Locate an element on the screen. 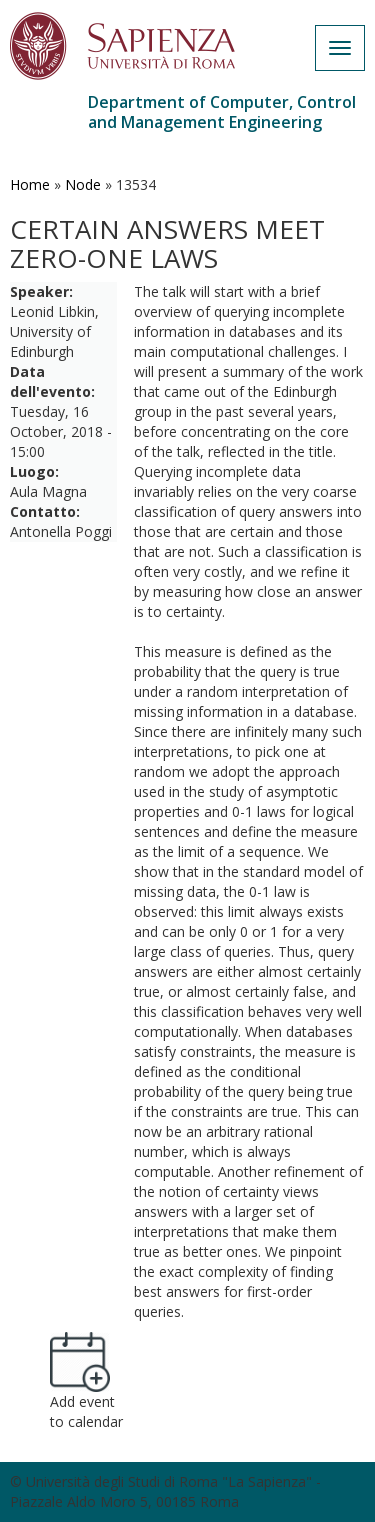 The image size is (375, 1522). Home is located at coordinates (30, 184).